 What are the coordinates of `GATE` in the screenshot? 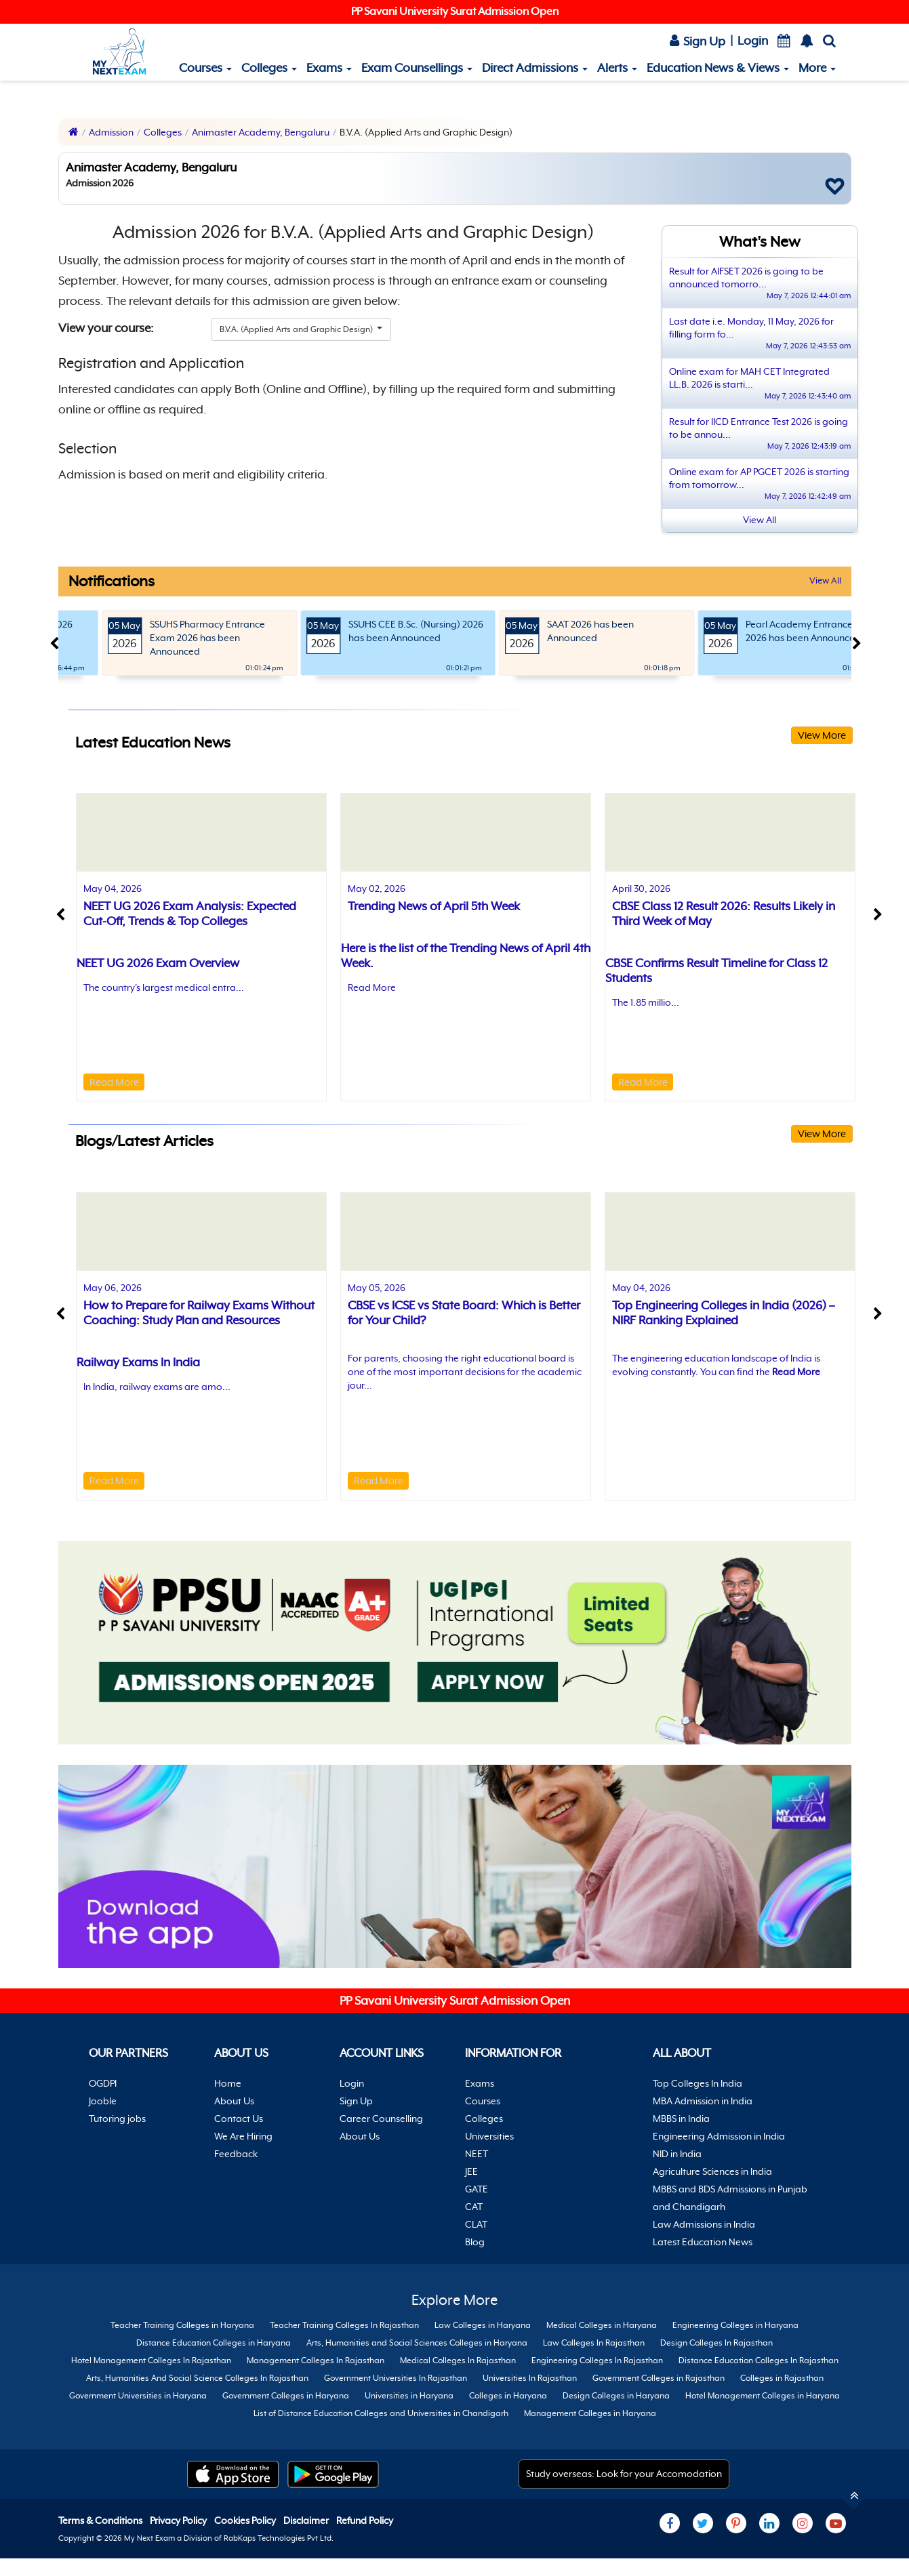 It's located at (476, 2189).